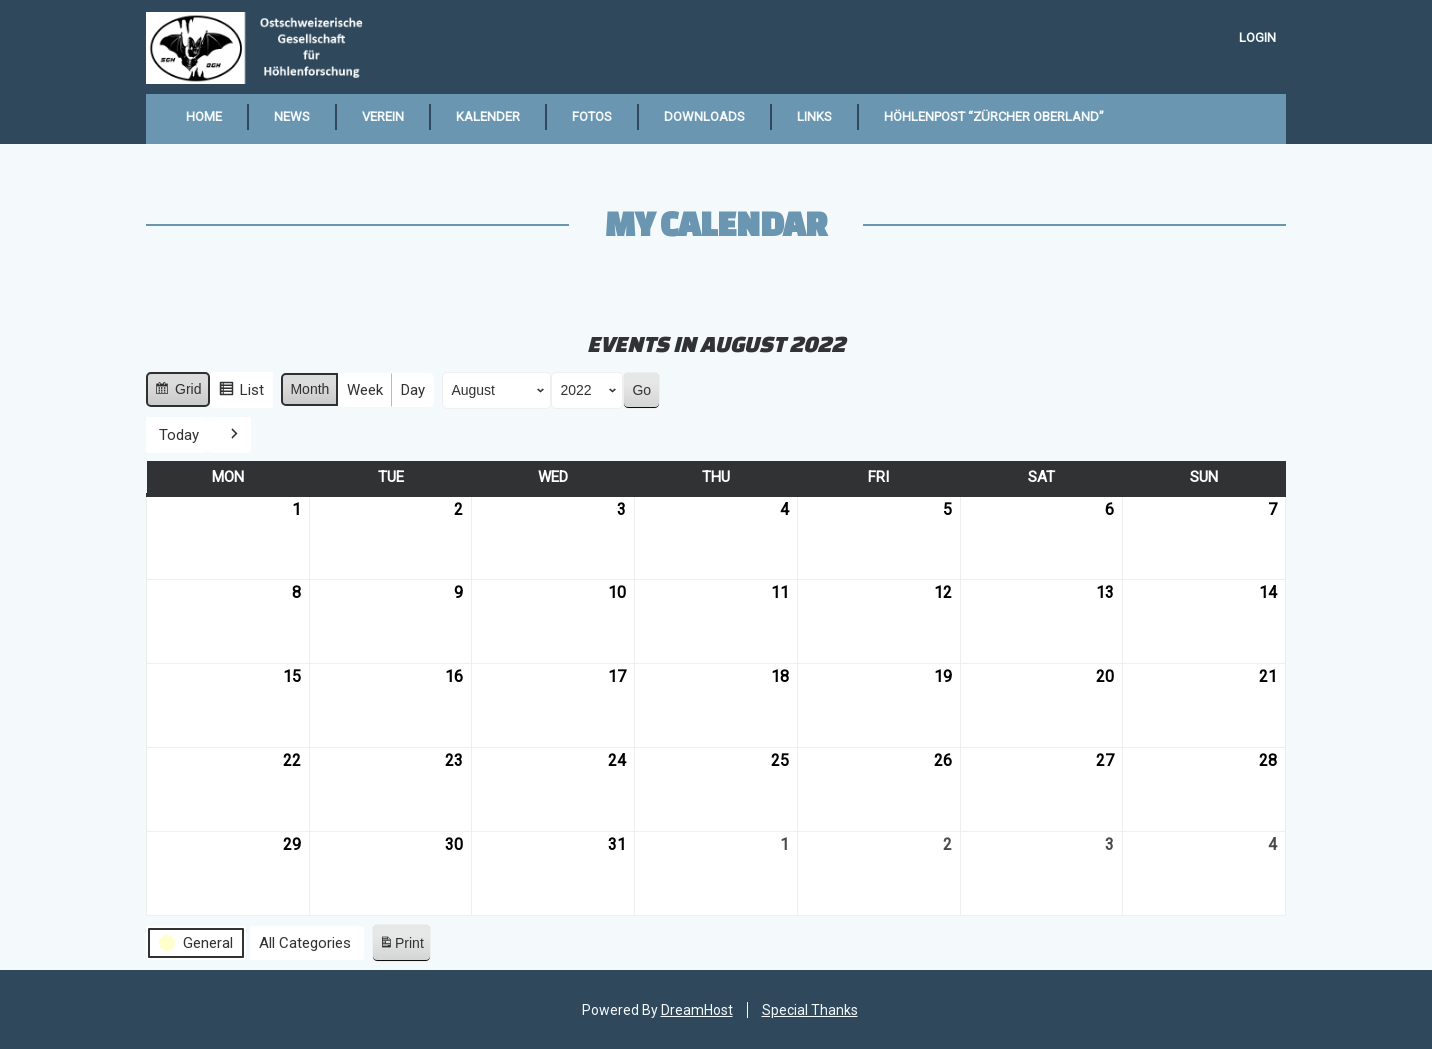 The height and width of the screenshot is (1049, 1432). Describe the element at coordinates (994, 116) in the screenshot. I see `Höhlenpost “Zürcher Oberland”` at that location.